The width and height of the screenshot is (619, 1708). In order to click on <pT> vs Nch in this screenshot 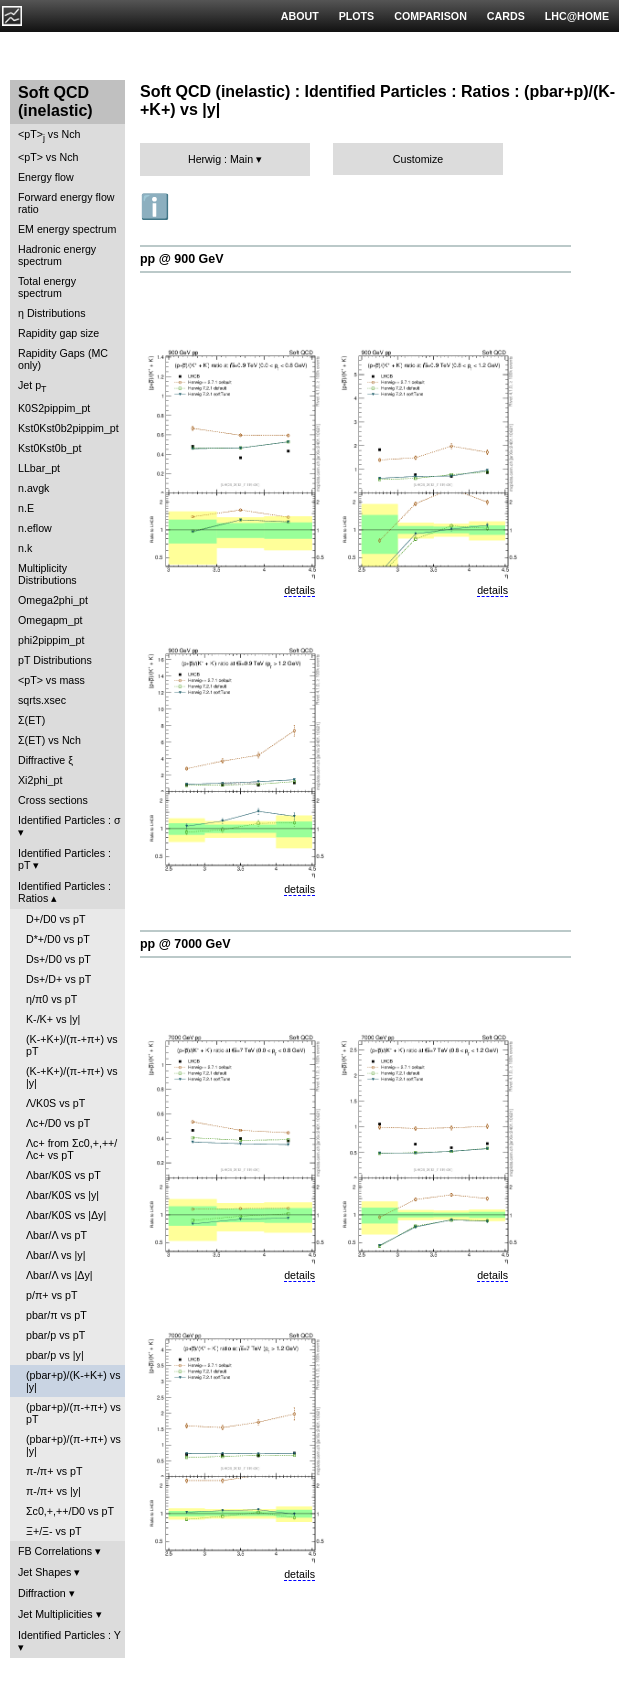, I will do `click(49, 135)`.